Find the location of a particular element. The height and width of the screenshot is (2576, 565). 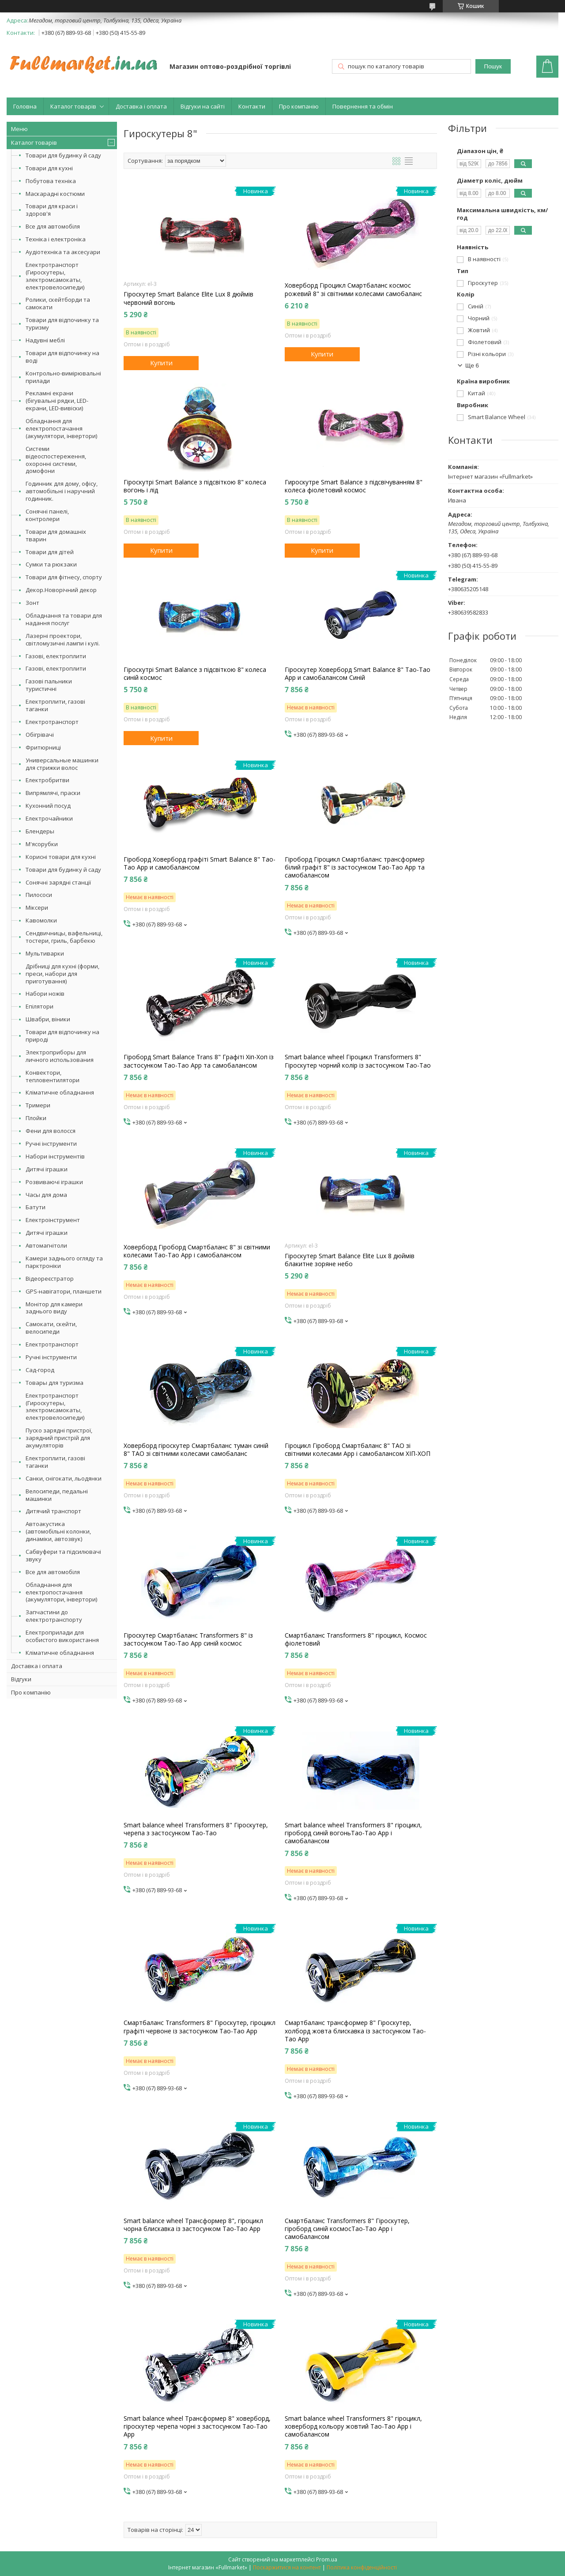

Міксери is located at coordinates (37, 907).